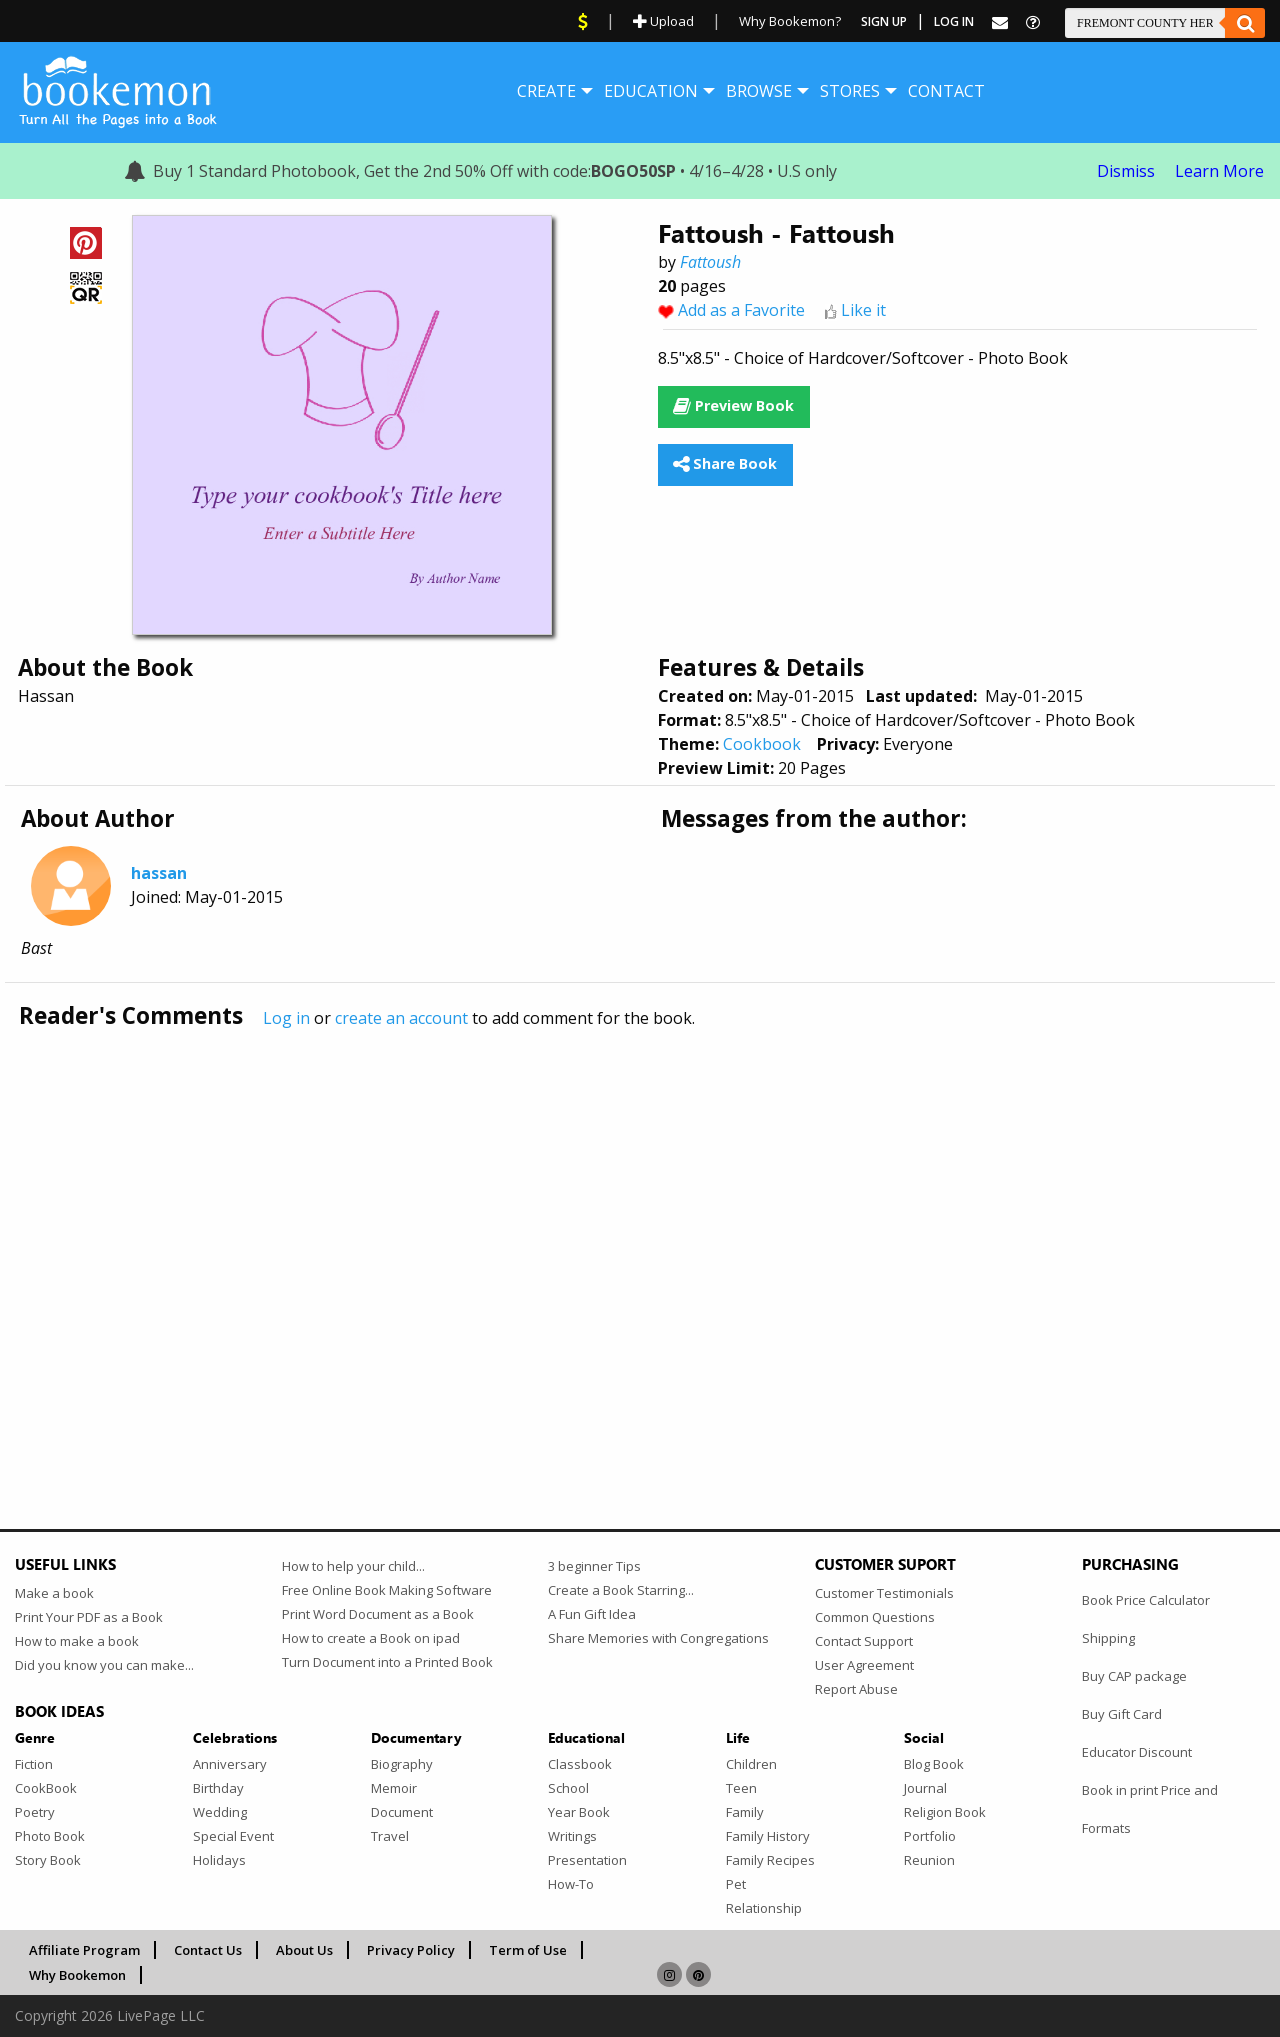 This screenshot has height=2037, width=1280. I want to click on Portfolio, so click(930, 1836).